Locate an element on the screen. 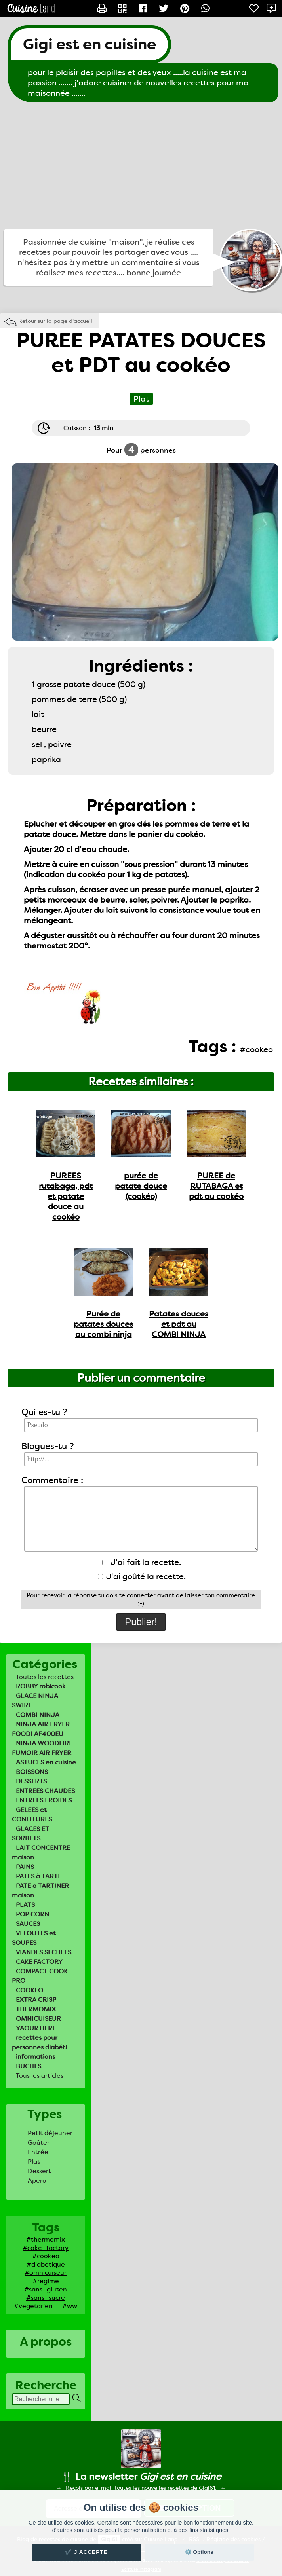  #thermomix is located at coordinates (45, 2239).